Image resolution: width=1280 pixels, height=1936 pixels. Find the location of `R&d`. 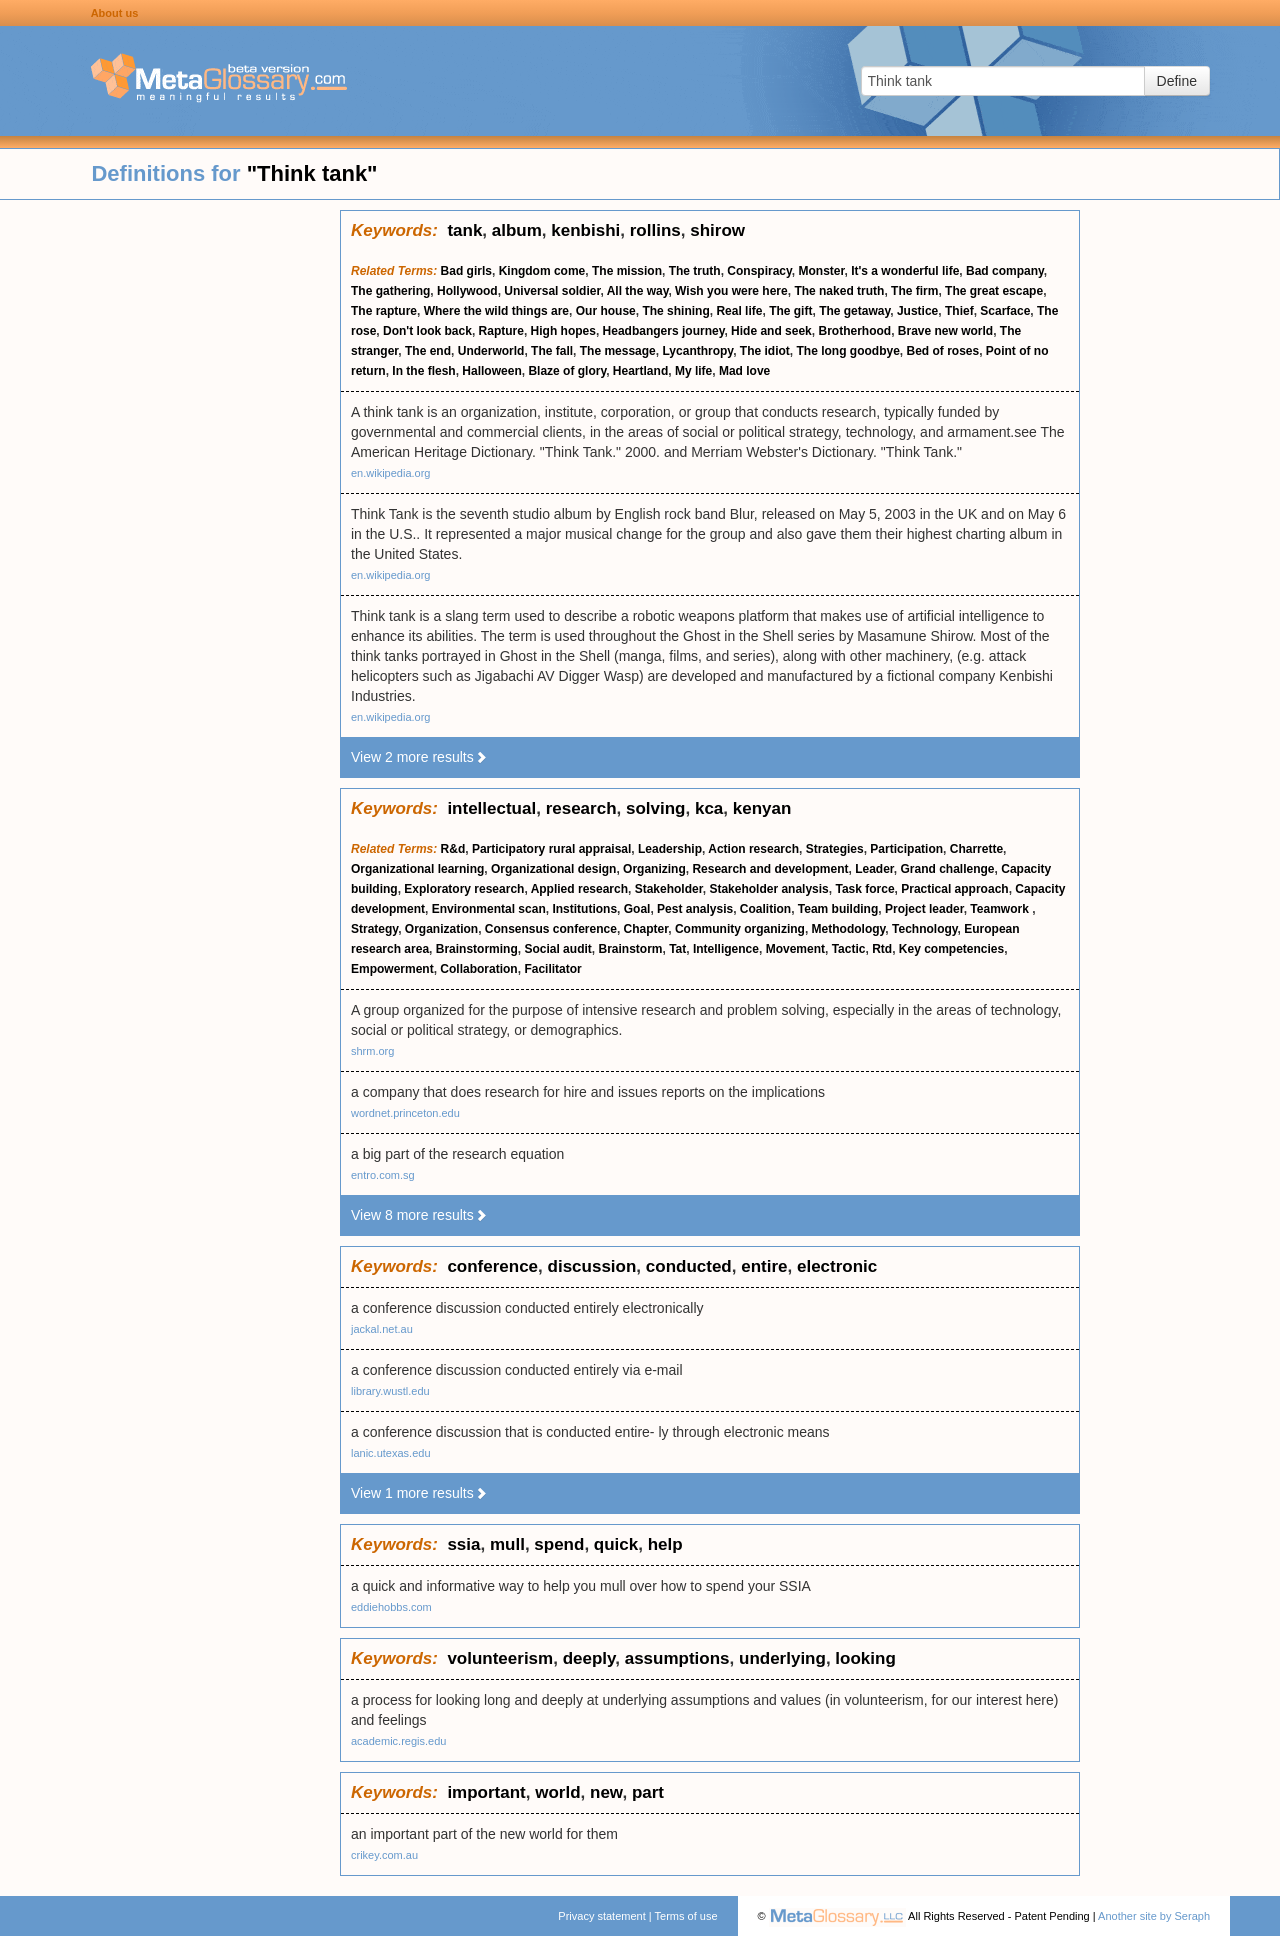

R&d is located at coordinates (453, 849).